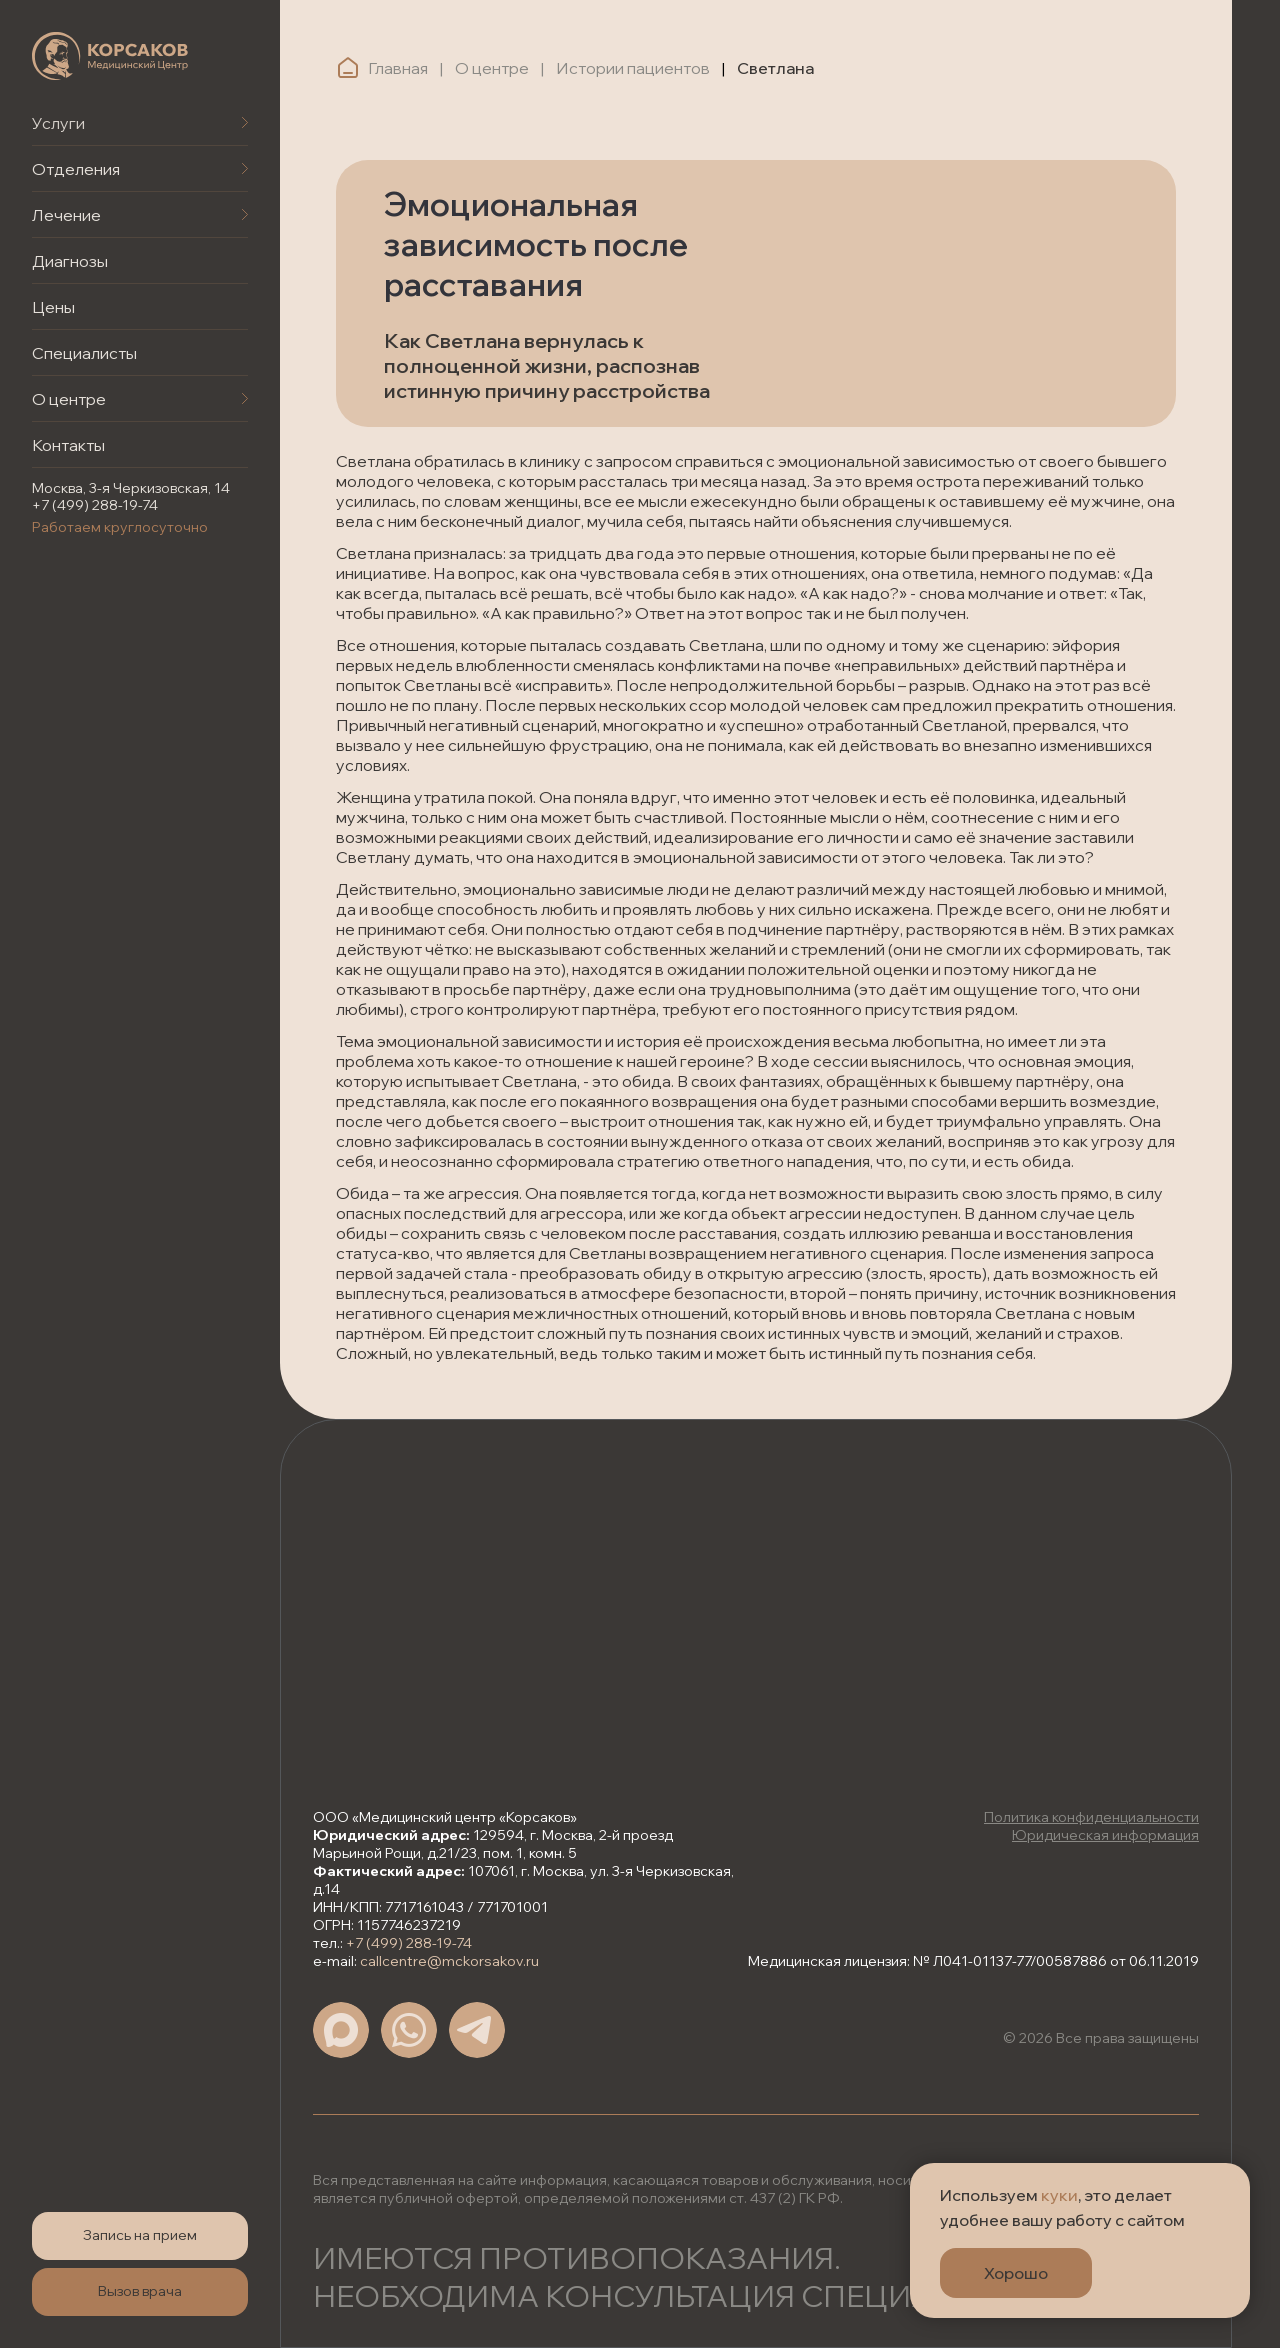  I want to click on [Закрыть уведомление], so click(1235, 2178).